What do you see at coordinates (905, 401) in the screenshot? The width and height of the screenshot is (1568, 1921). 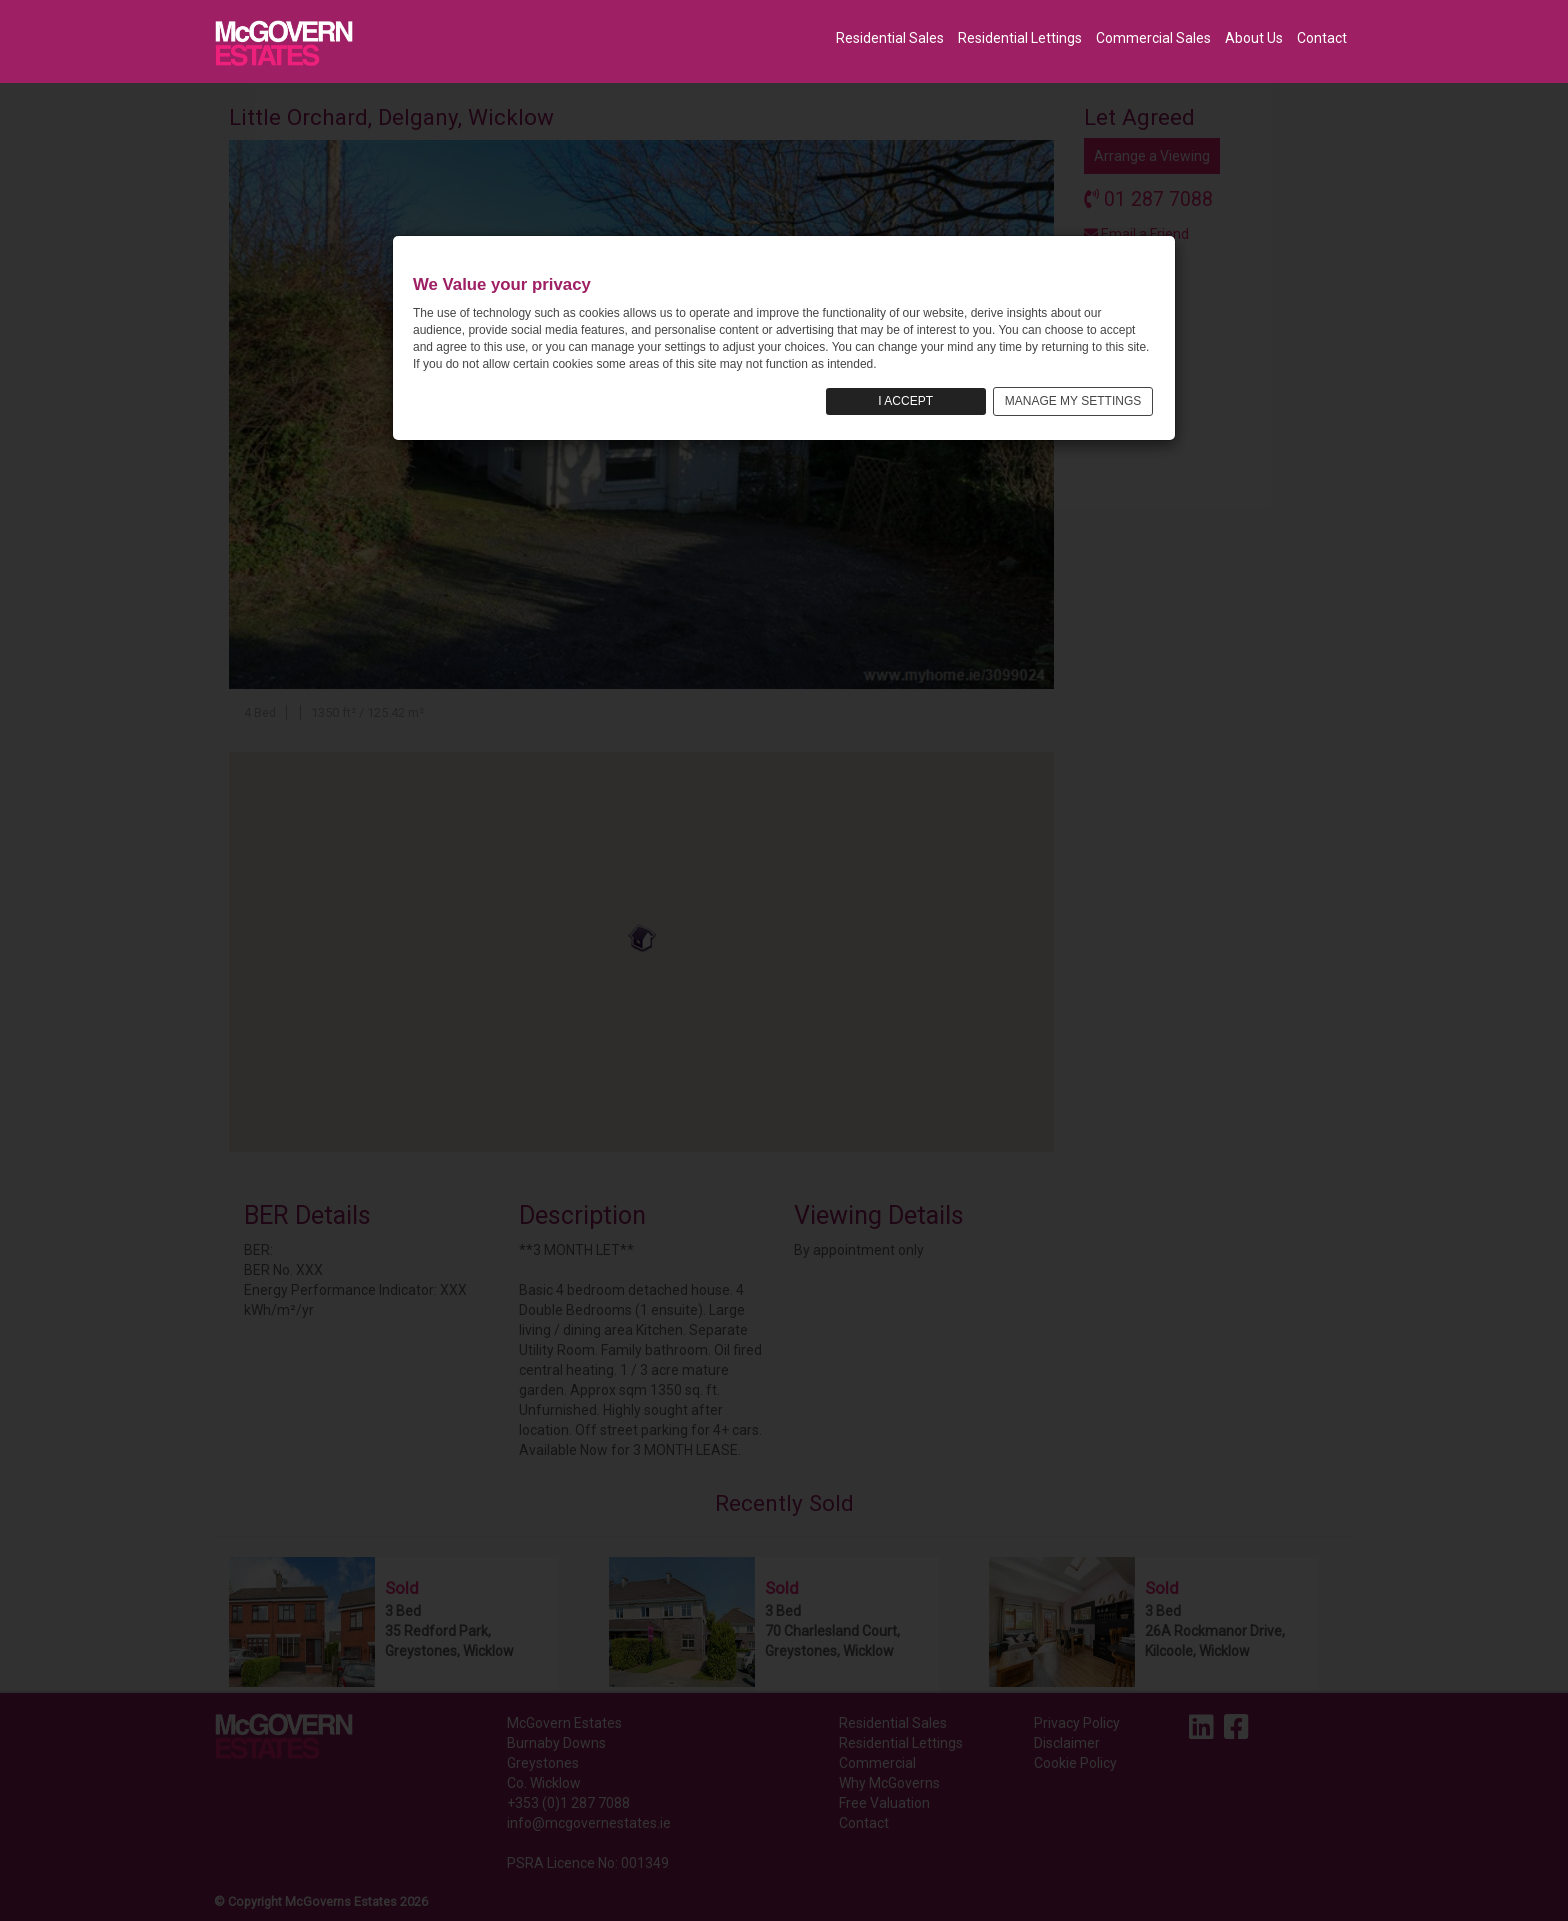 I see `I ACCEPT` at bounding box center [905, 401].